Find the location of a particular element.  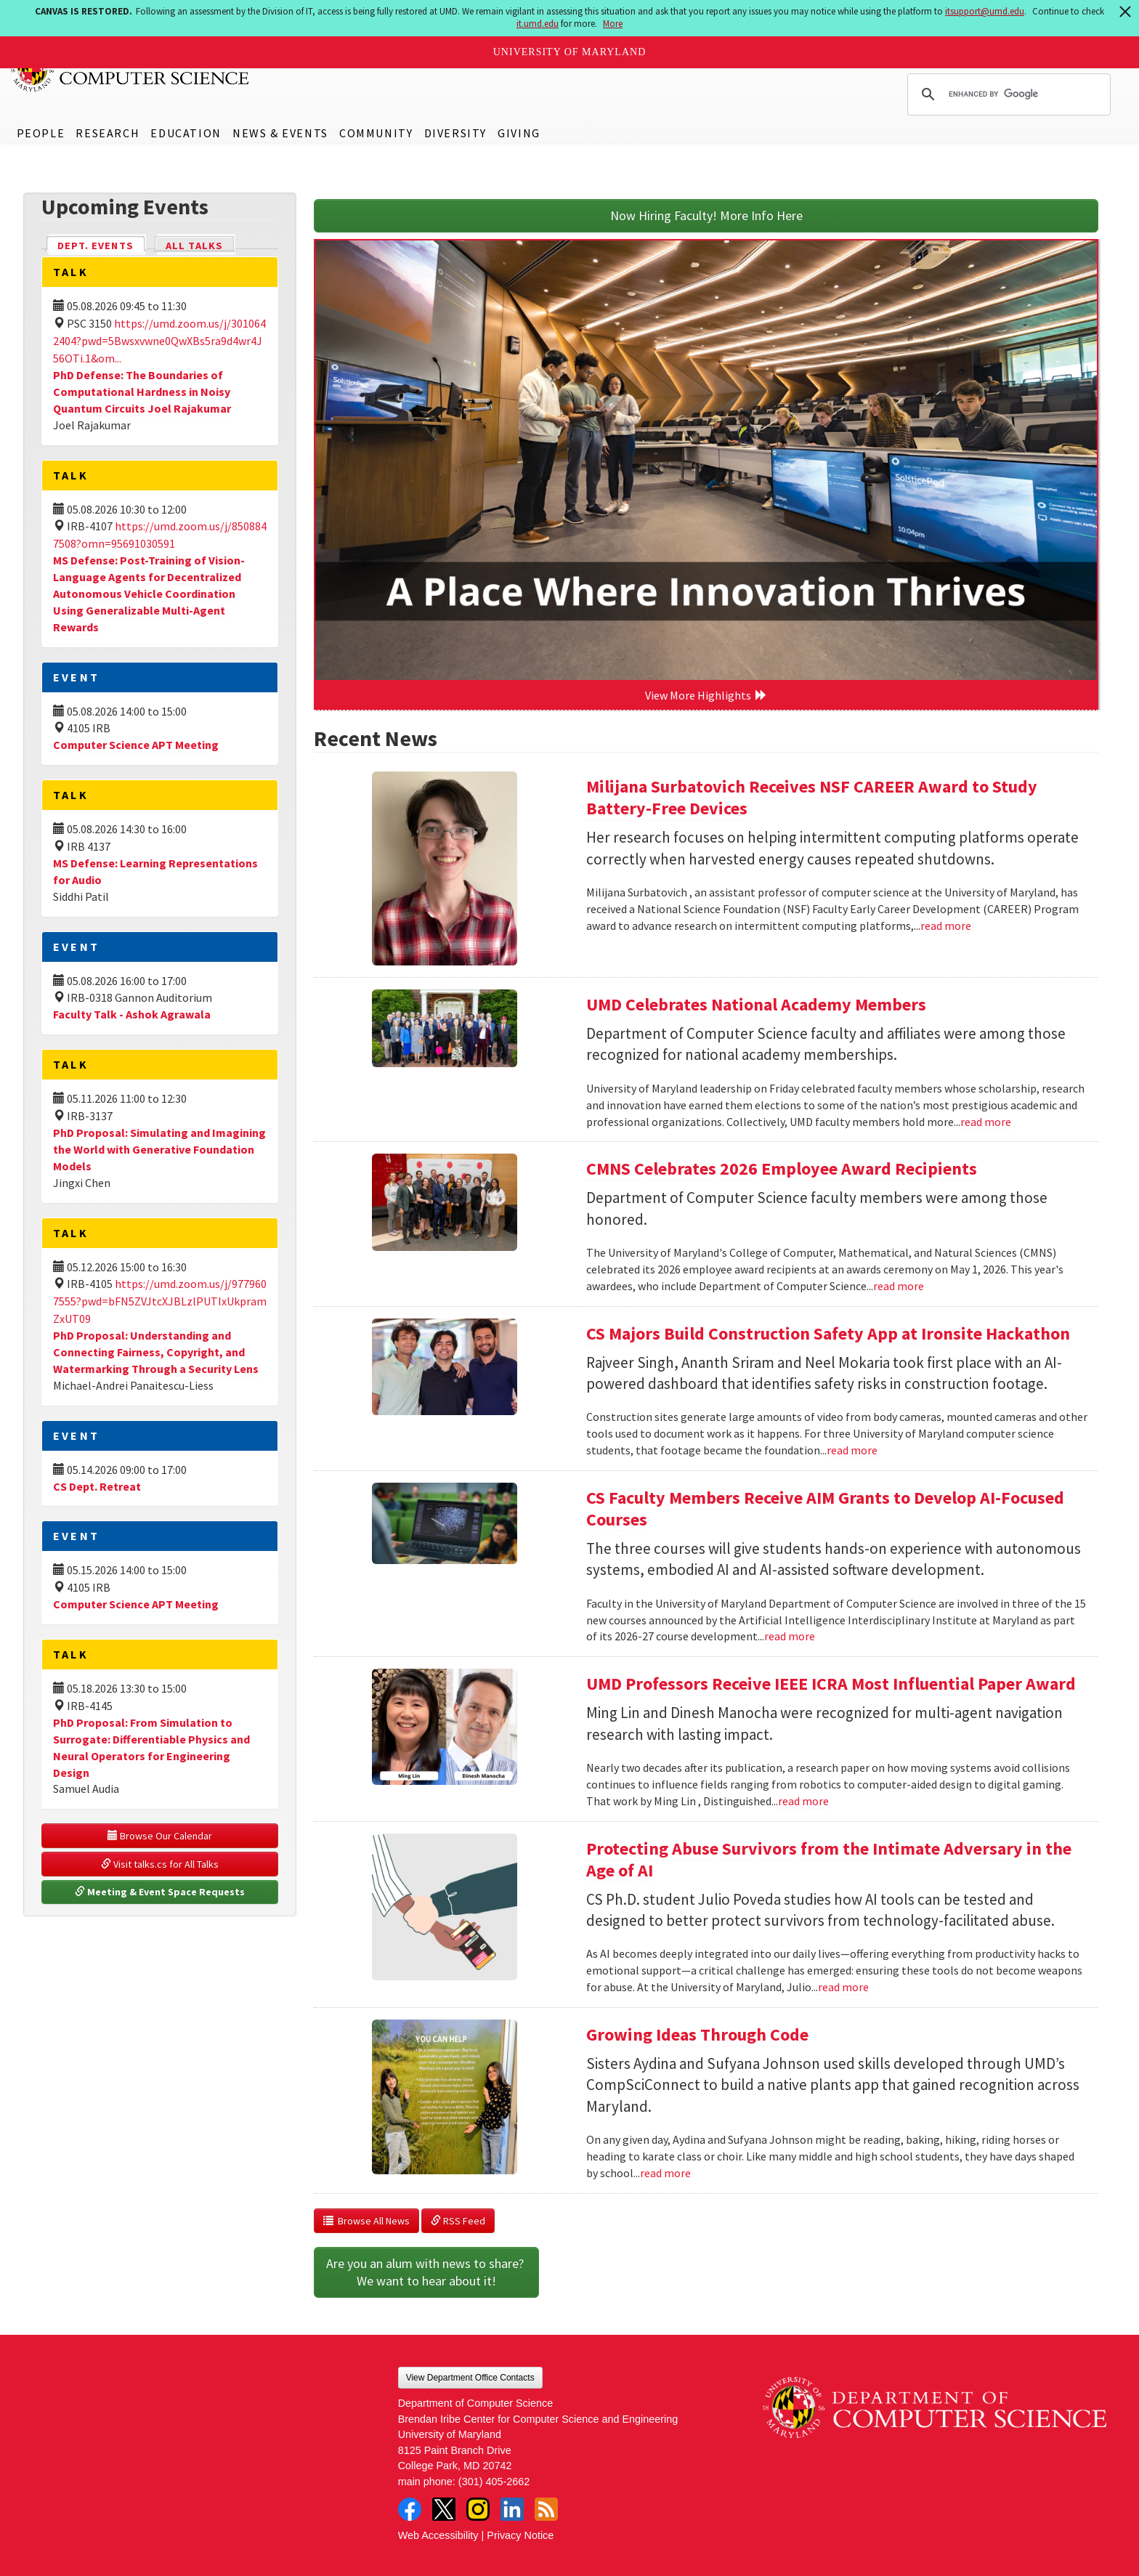

University of Maryland is located at coordinates (569, 51).